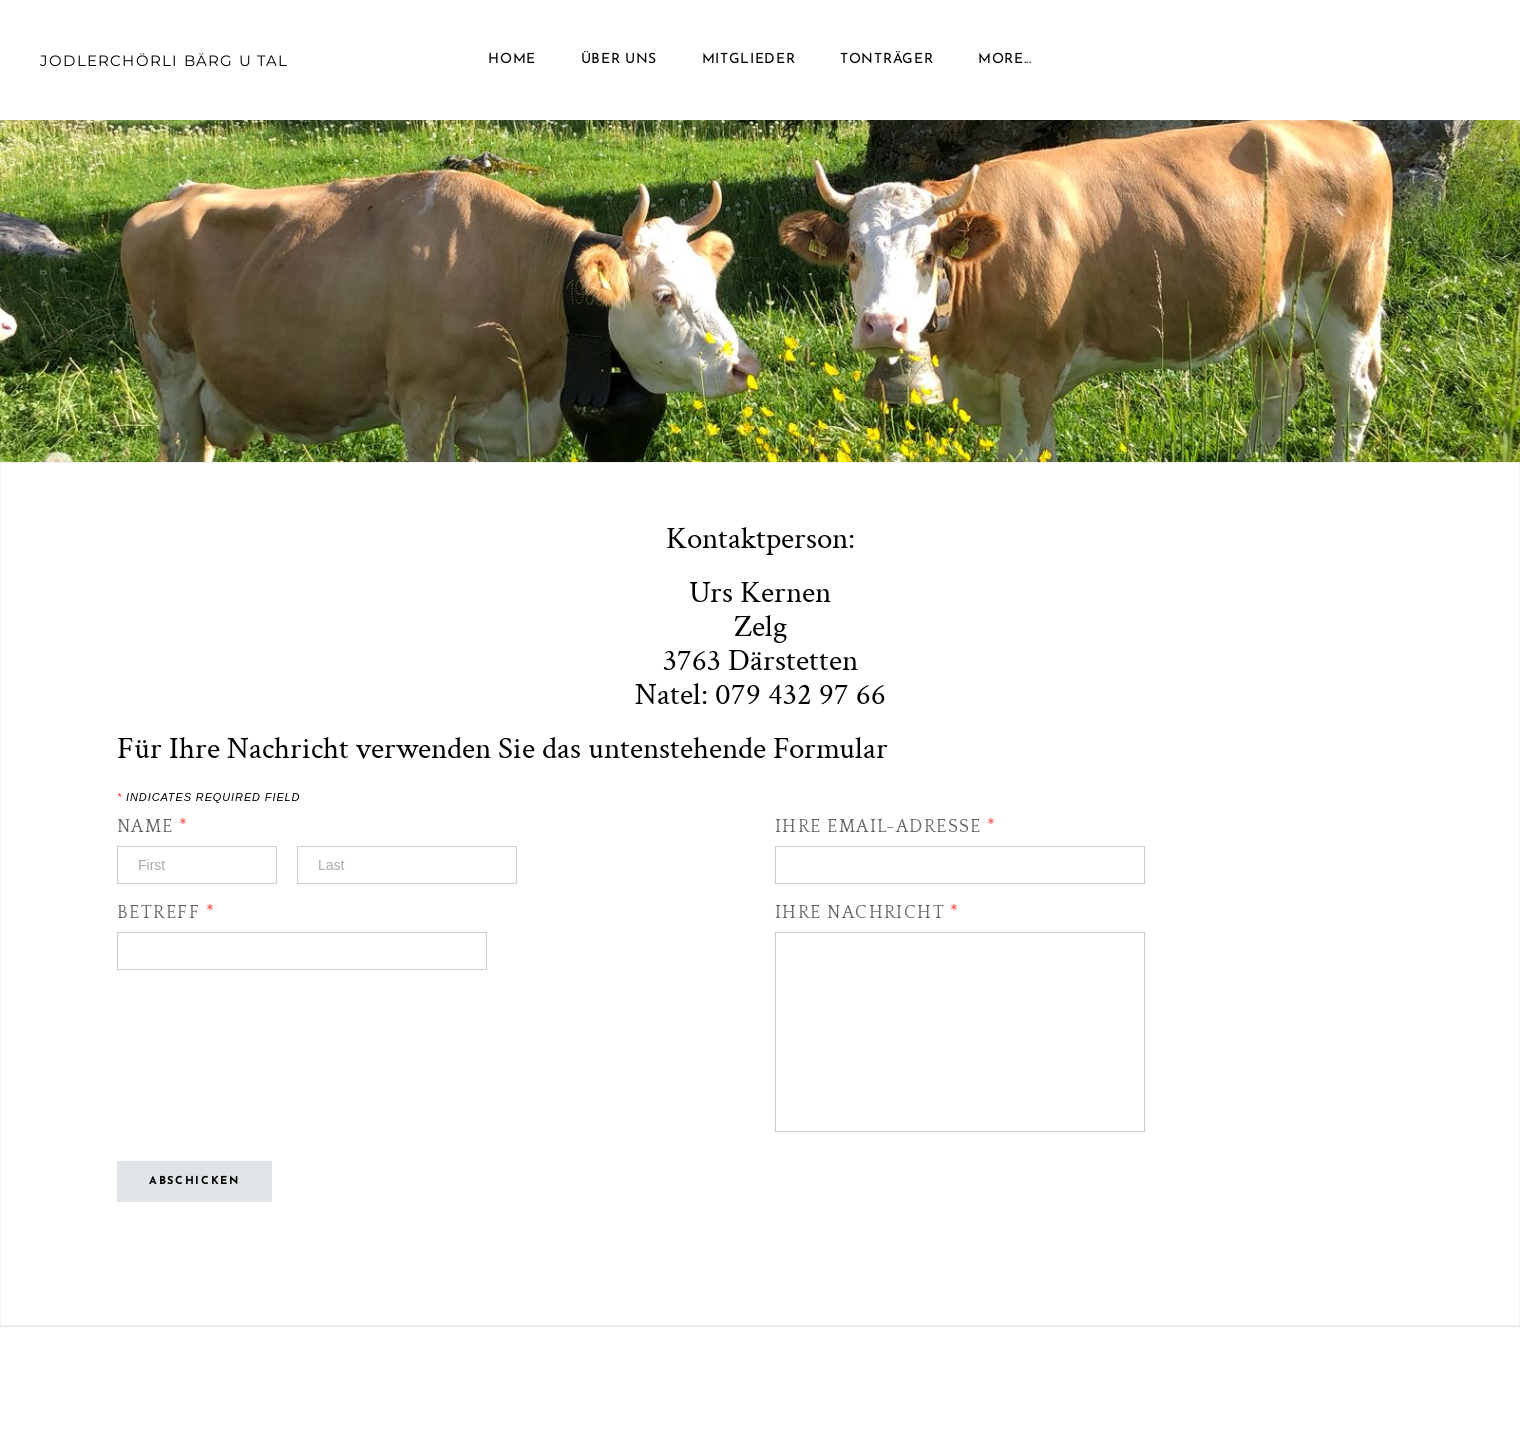  Describe the element at coordinates (512, 59) in the screenshot. I see `Home` at that location.